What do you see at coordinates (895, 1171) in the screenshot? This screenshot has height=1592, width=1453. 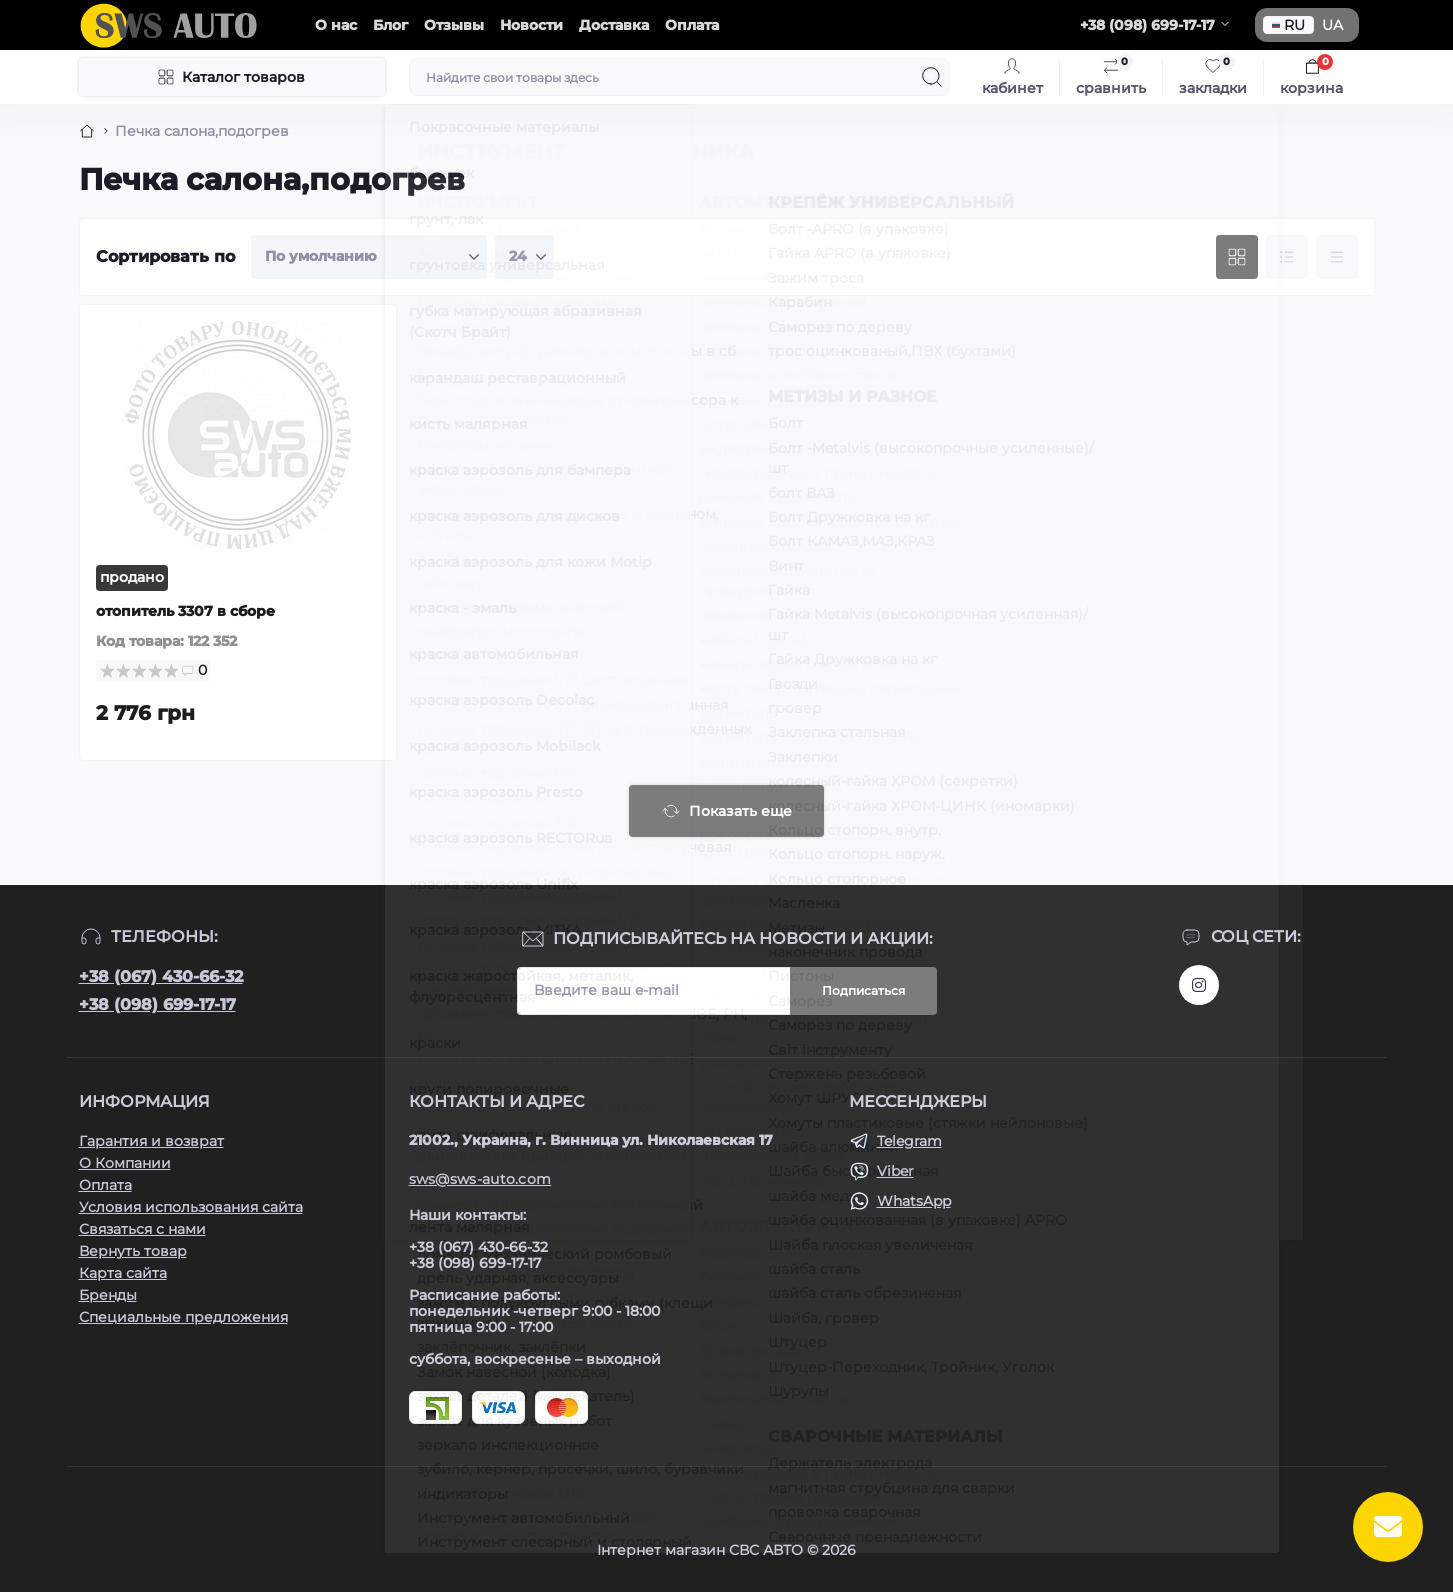 I see `Viber` at bounding box center [895, 1171].